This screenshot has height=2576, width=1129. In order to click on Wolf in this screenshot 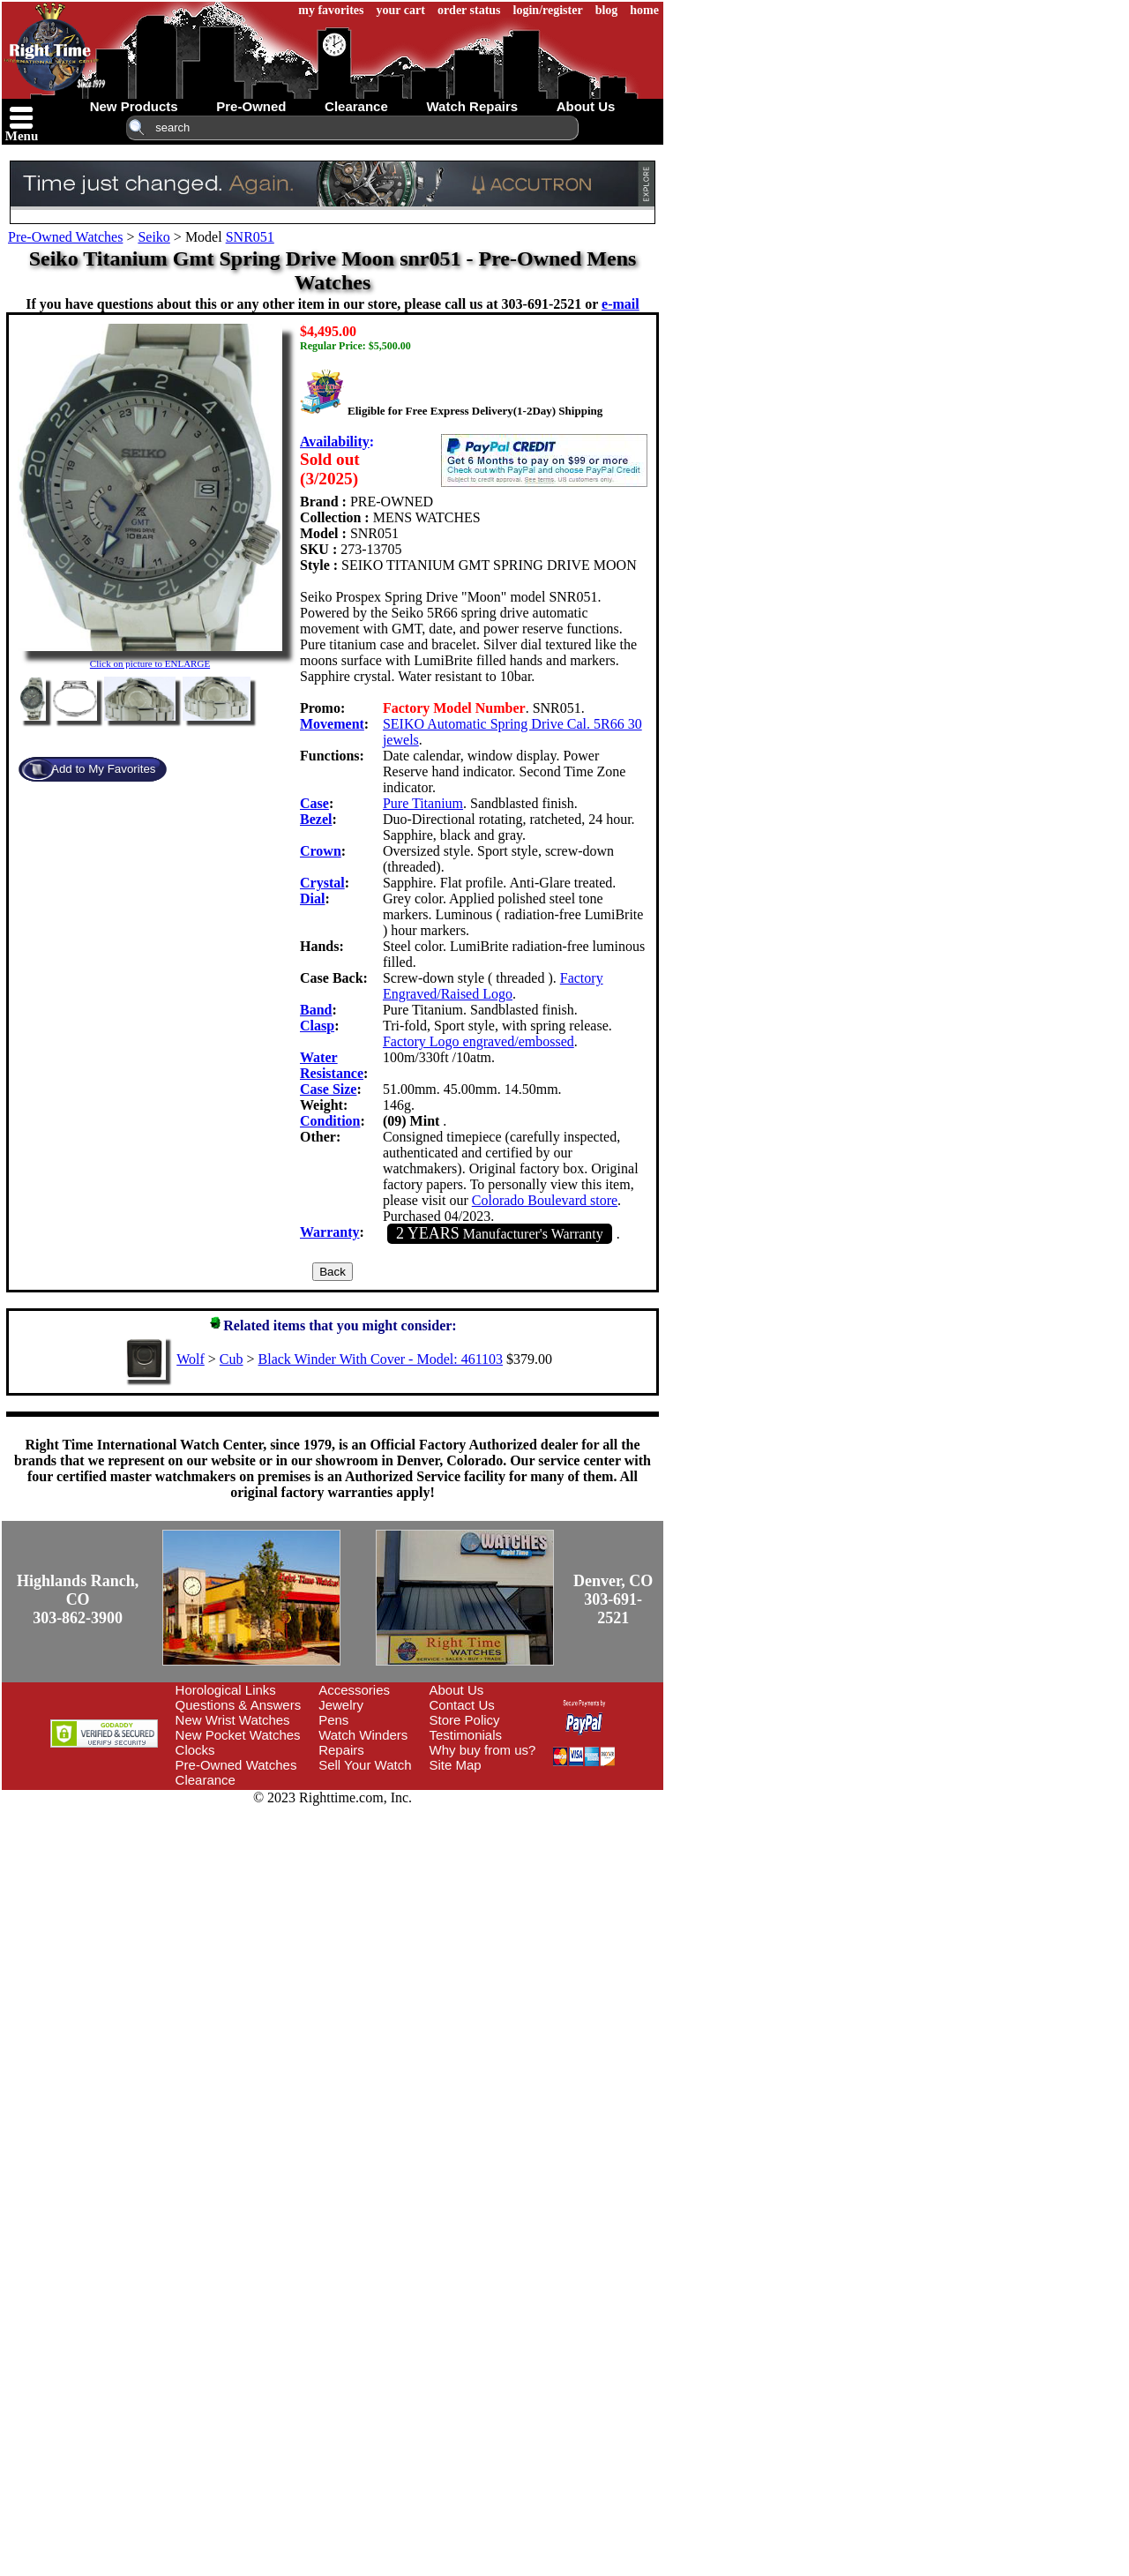, I will do `click(190, 1359)`.